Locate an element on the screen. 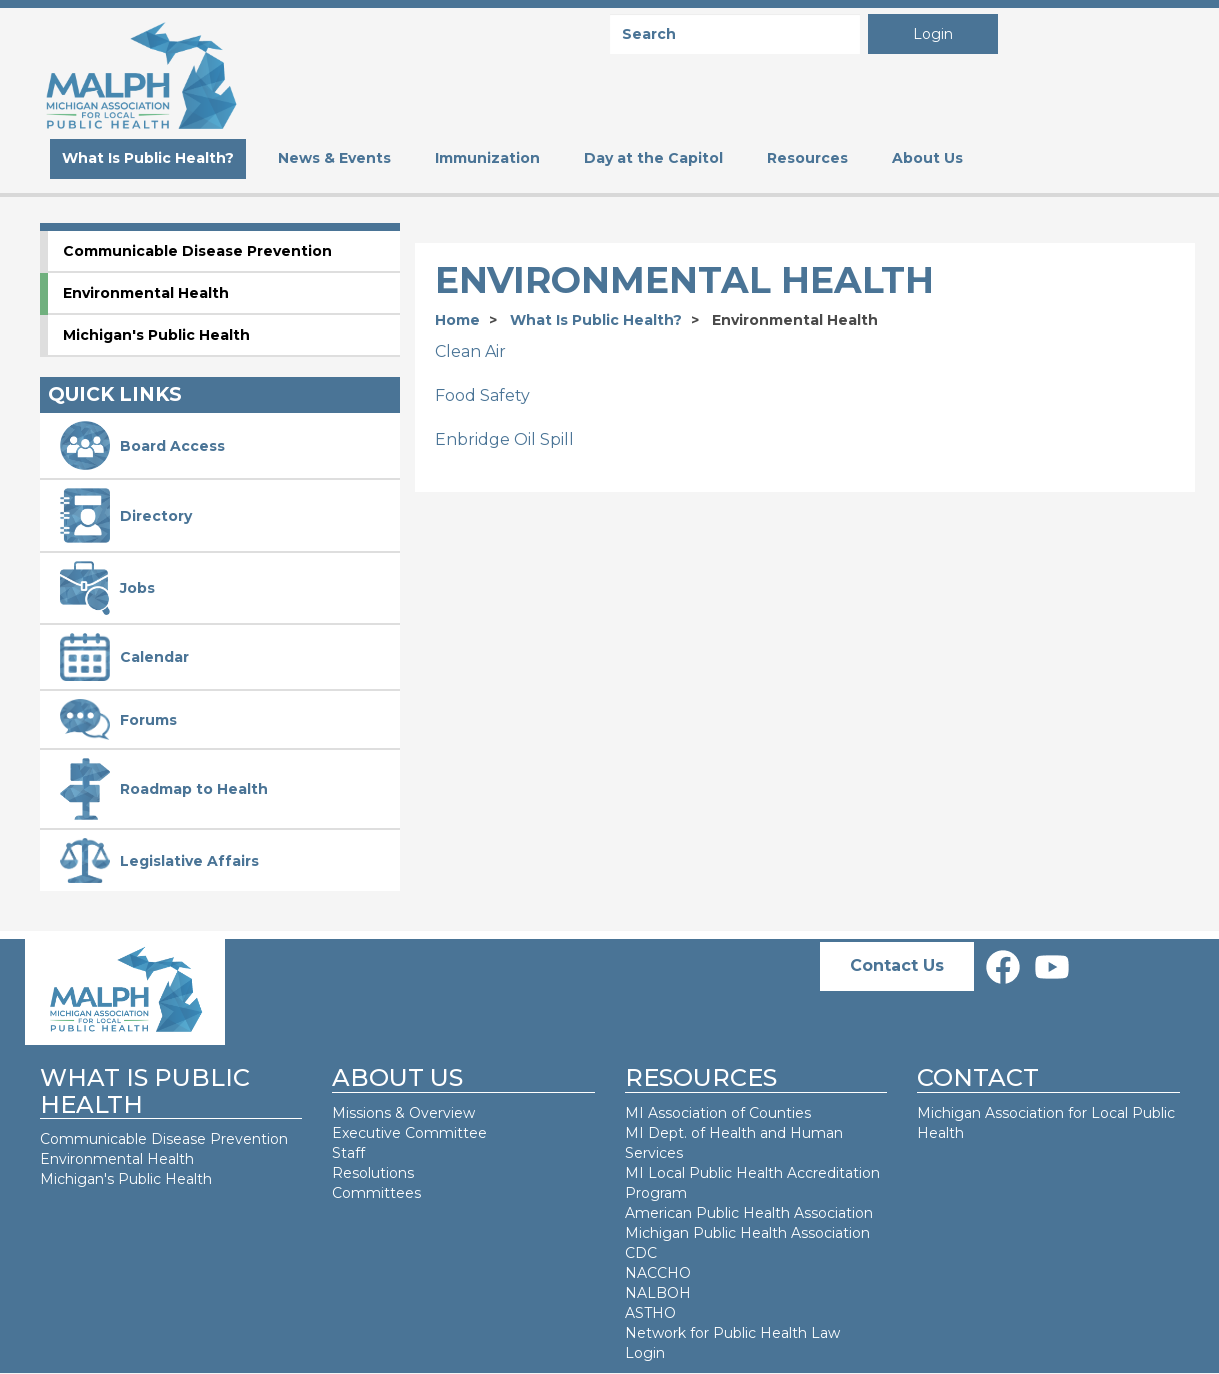  NALBOH is located at coordinates (658, 1293).